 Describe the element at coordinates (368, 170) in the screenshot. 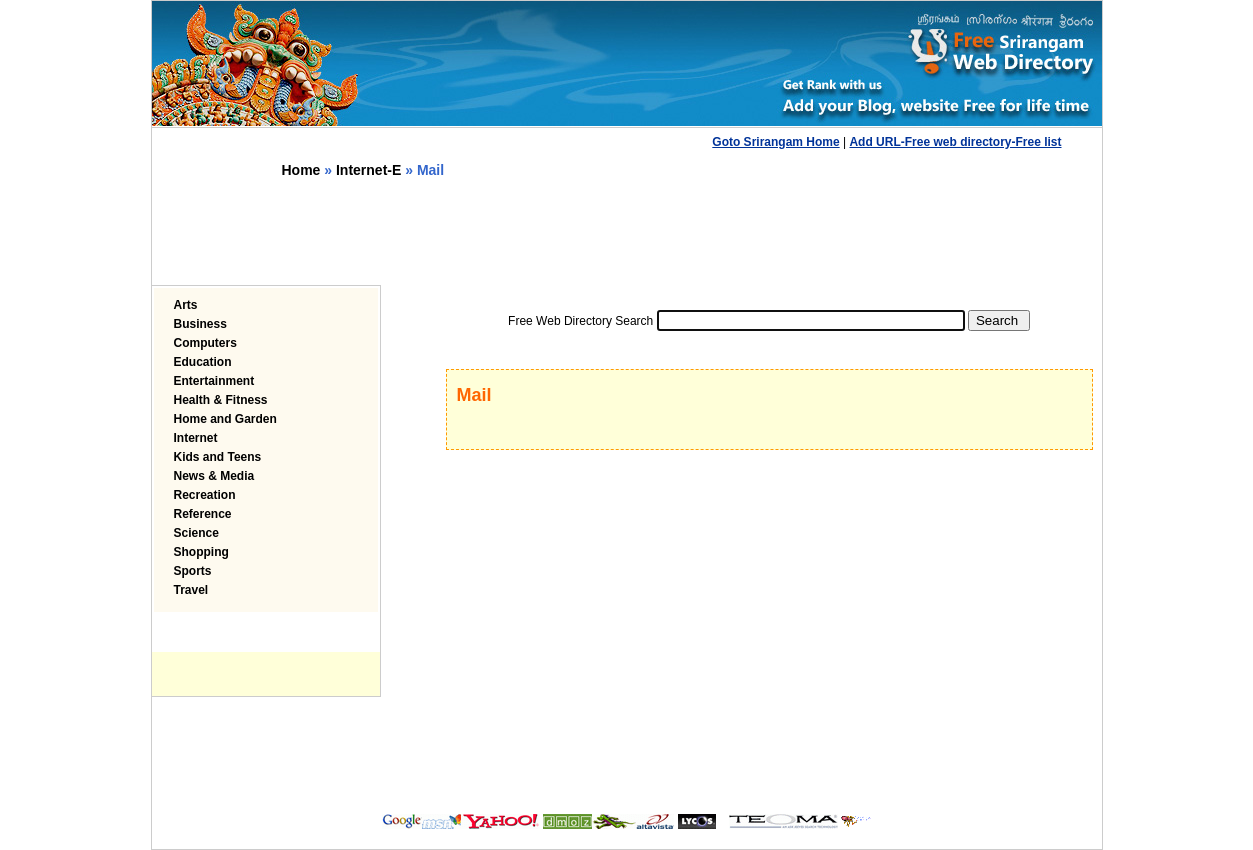

I see `Internet-E` at that location.